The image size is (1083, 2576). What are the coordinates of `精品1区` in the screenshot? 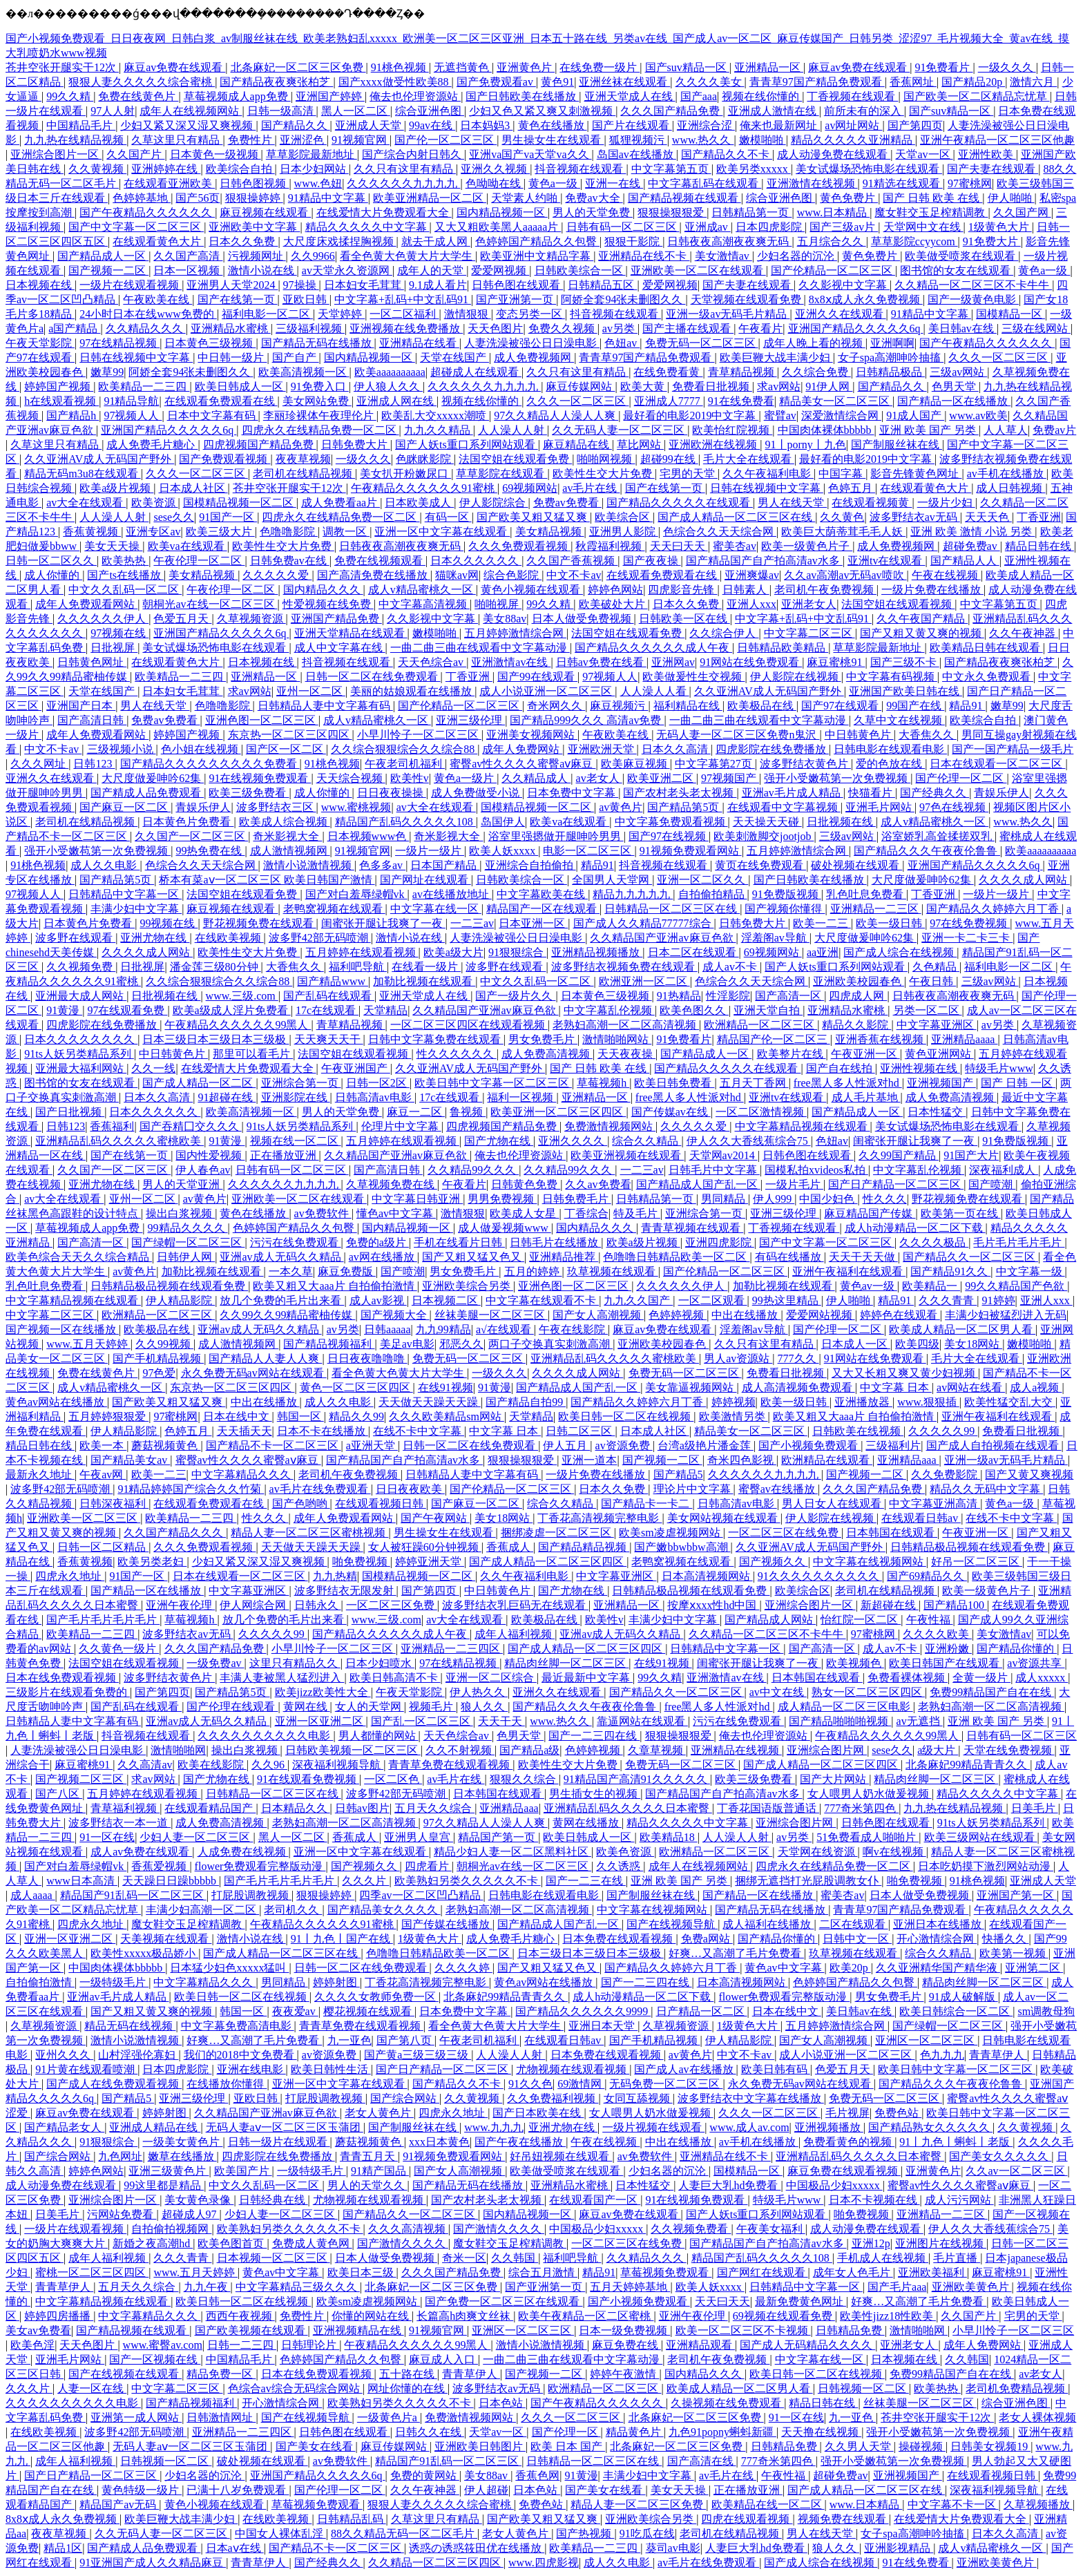 It's located at (63, 2548).